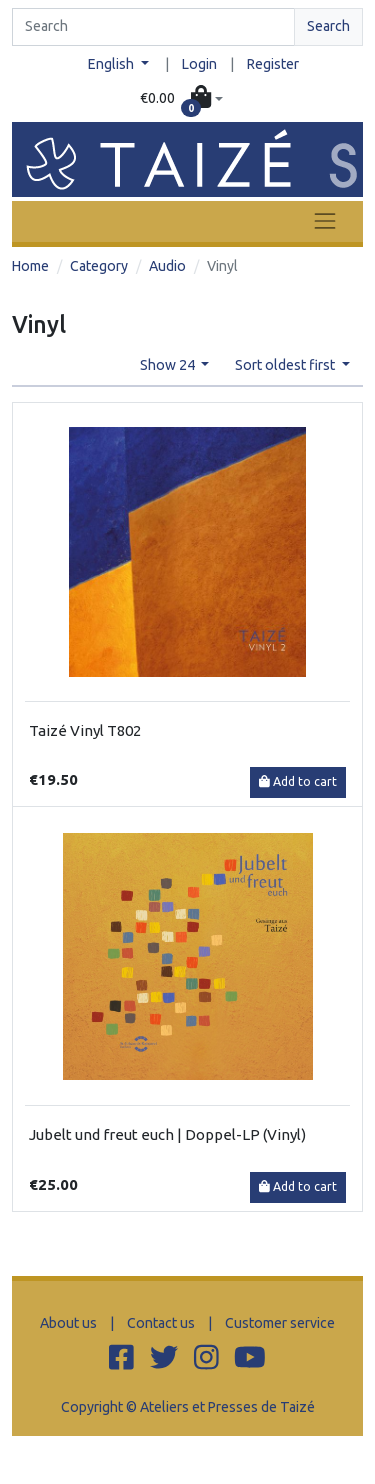 This screenshot has width=375, height=1484. Describe the element at coordinates (112, 64) in the screenshot. I see `English [button]` at that location.